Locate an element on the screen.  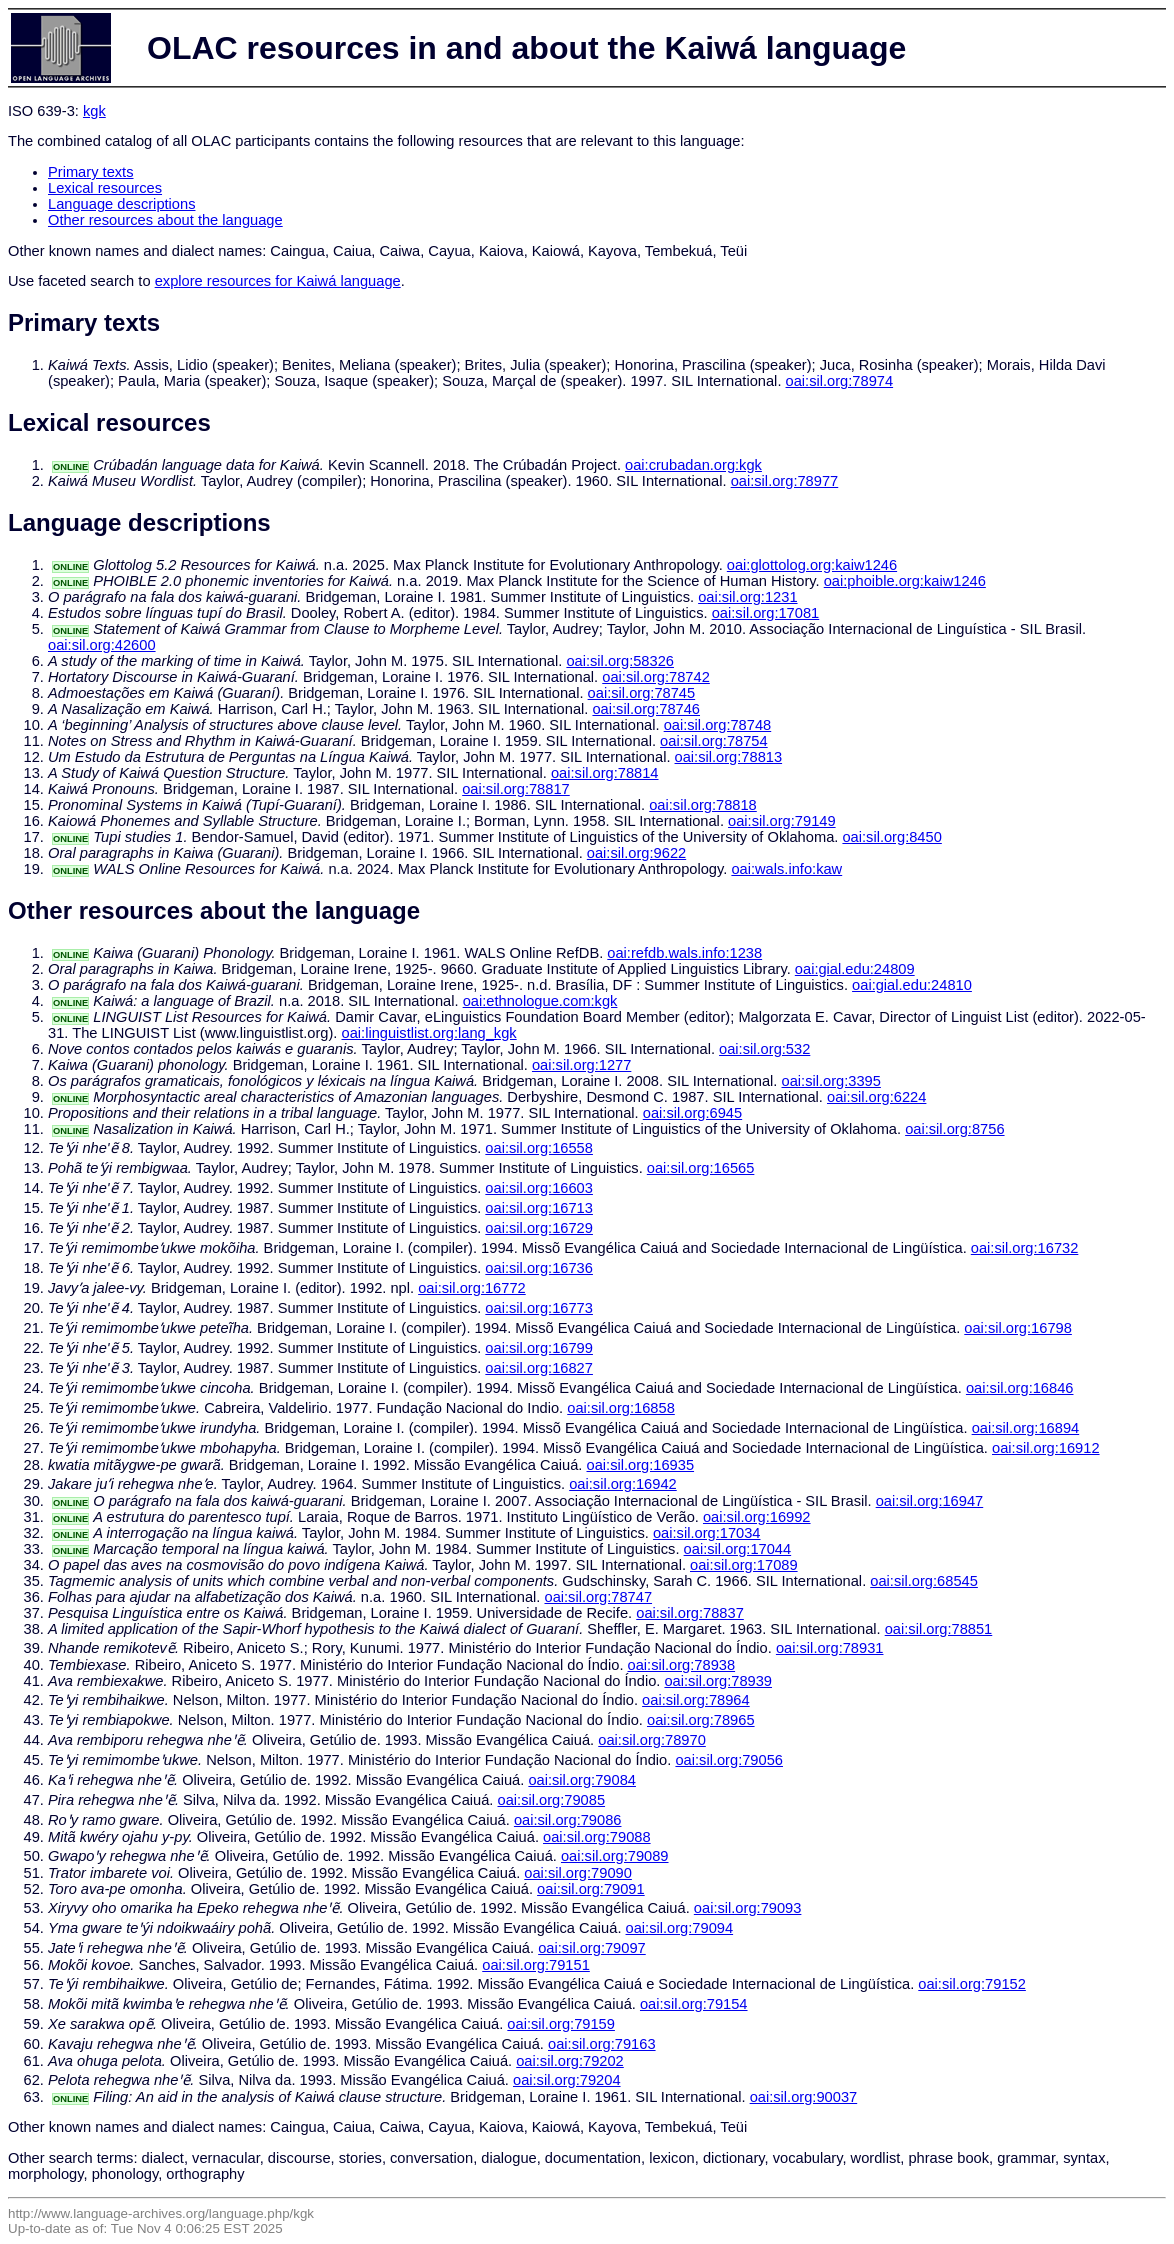
oai:sil.org:78851 is located at coordinates (939, 1629).